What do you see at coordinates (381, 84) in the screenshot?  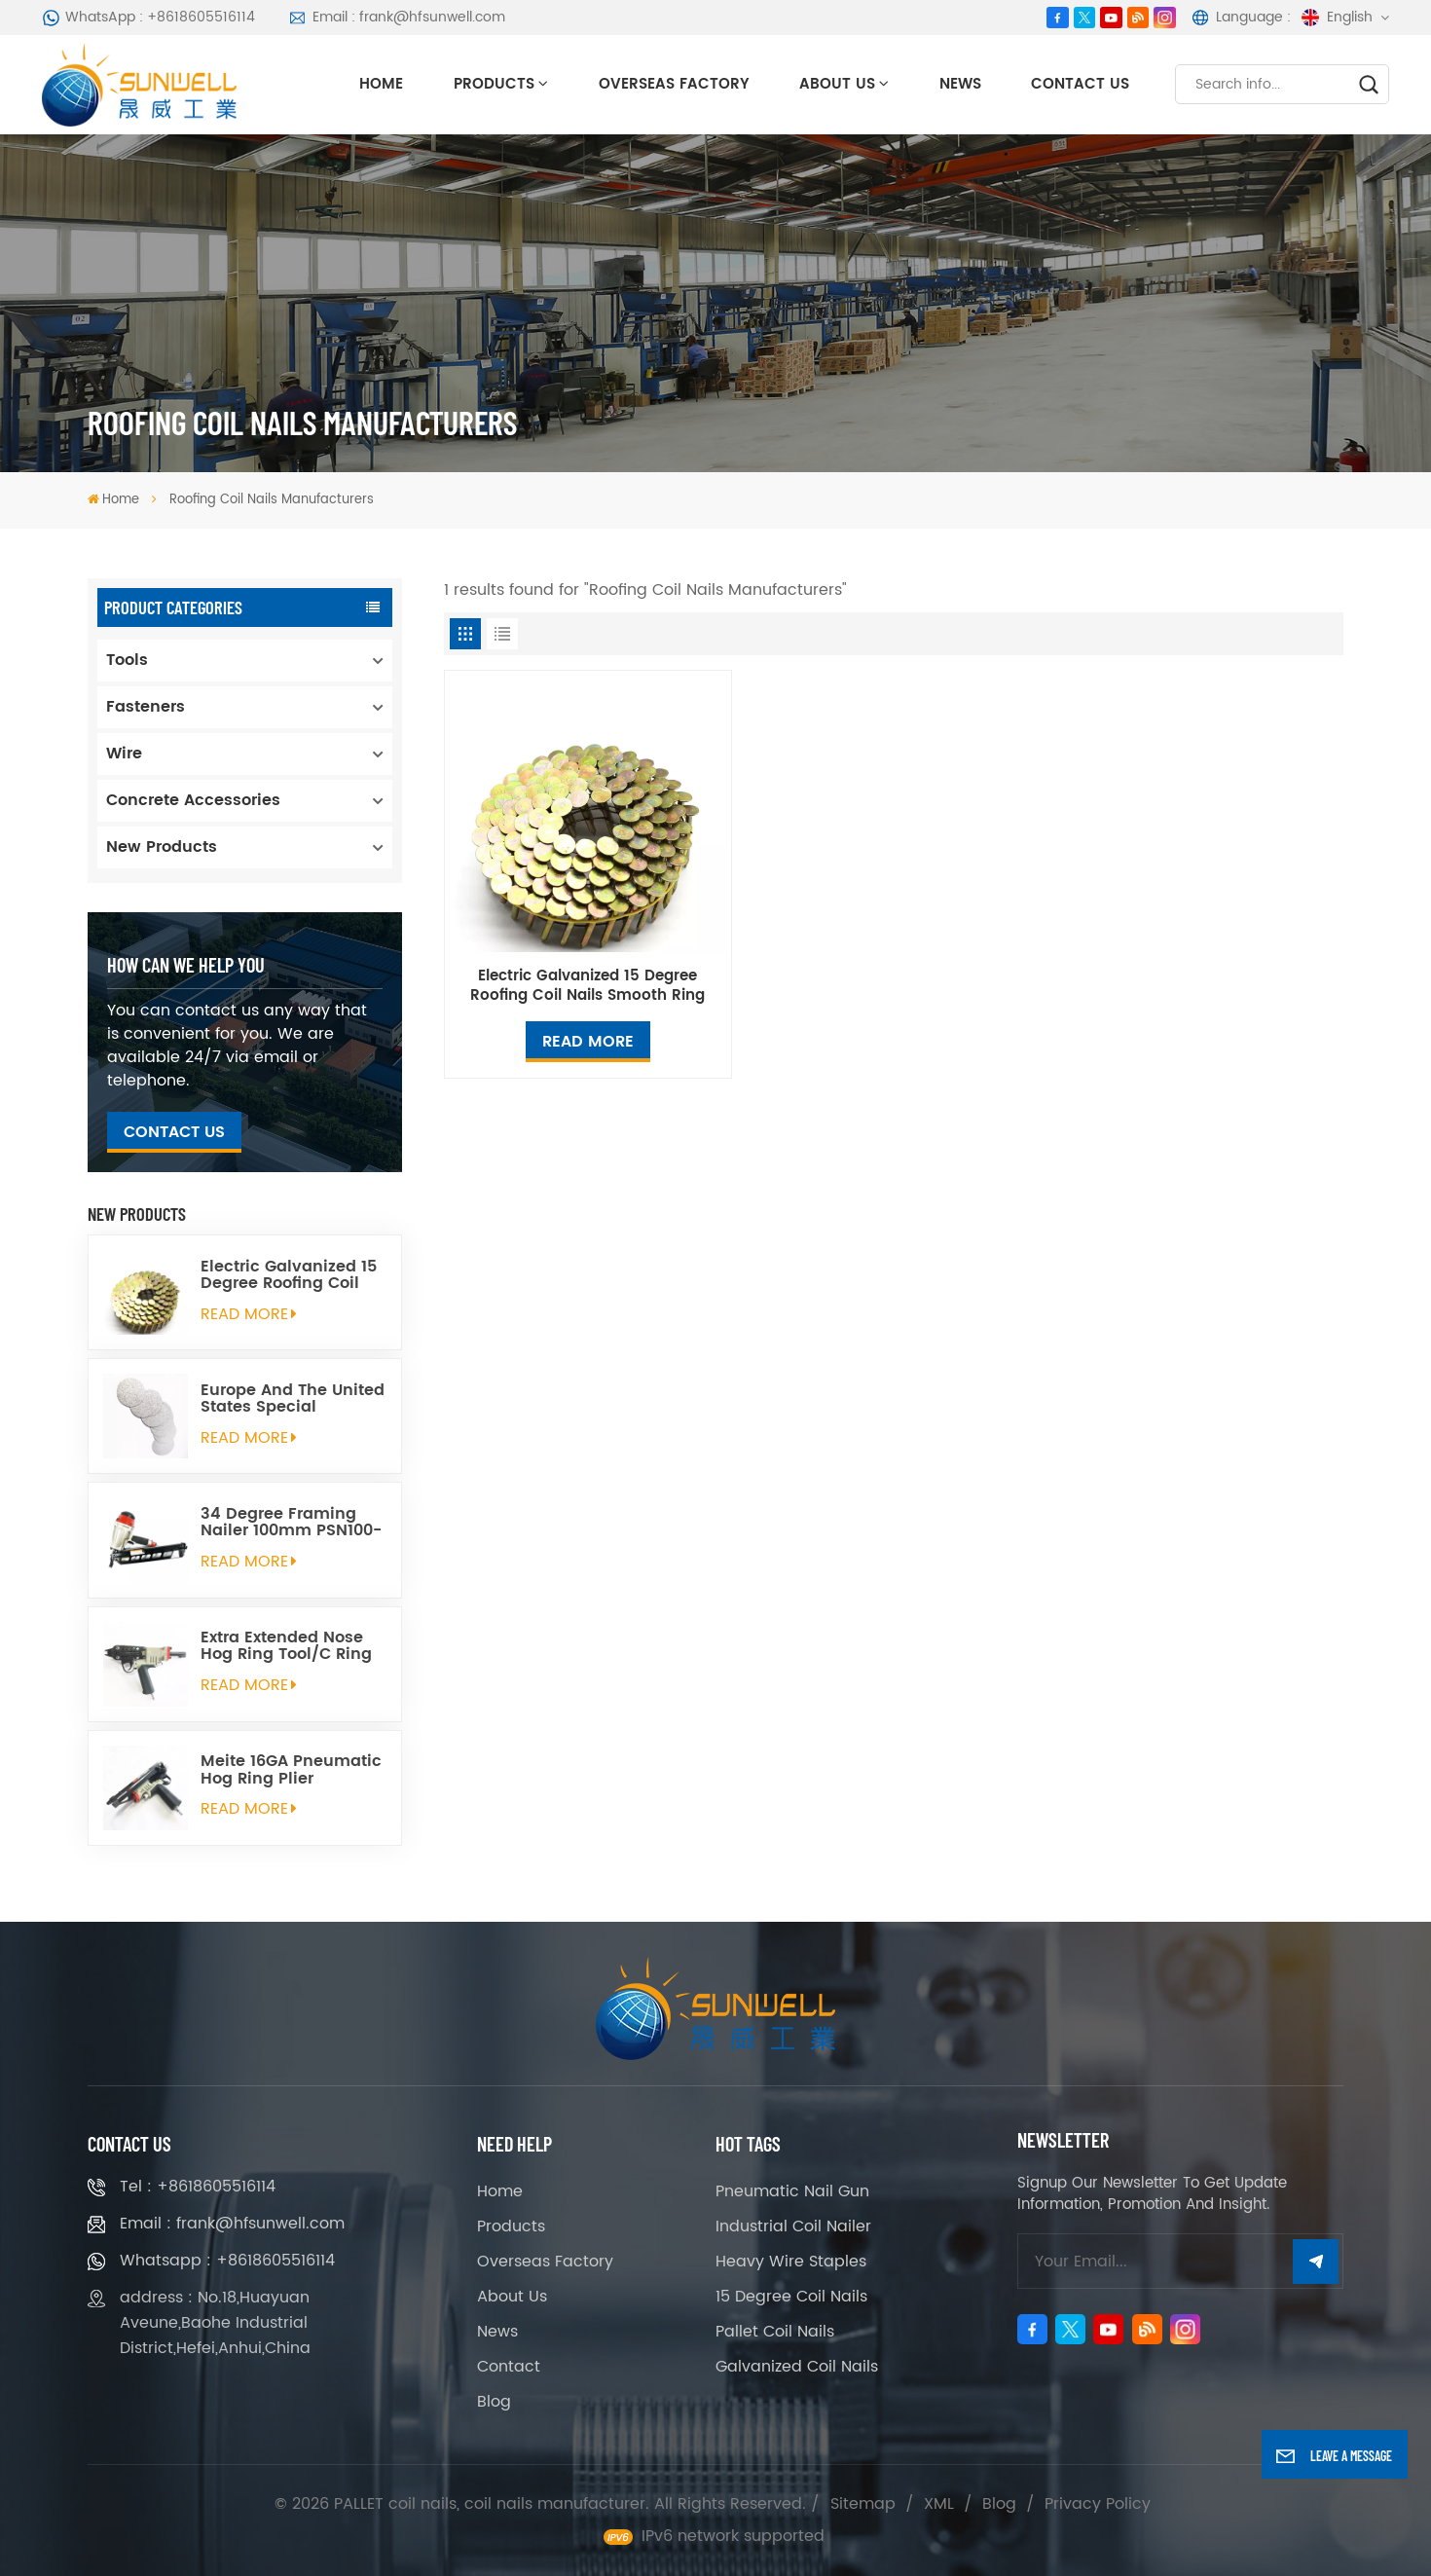 I see `Home` at bounding box center [381, 84].